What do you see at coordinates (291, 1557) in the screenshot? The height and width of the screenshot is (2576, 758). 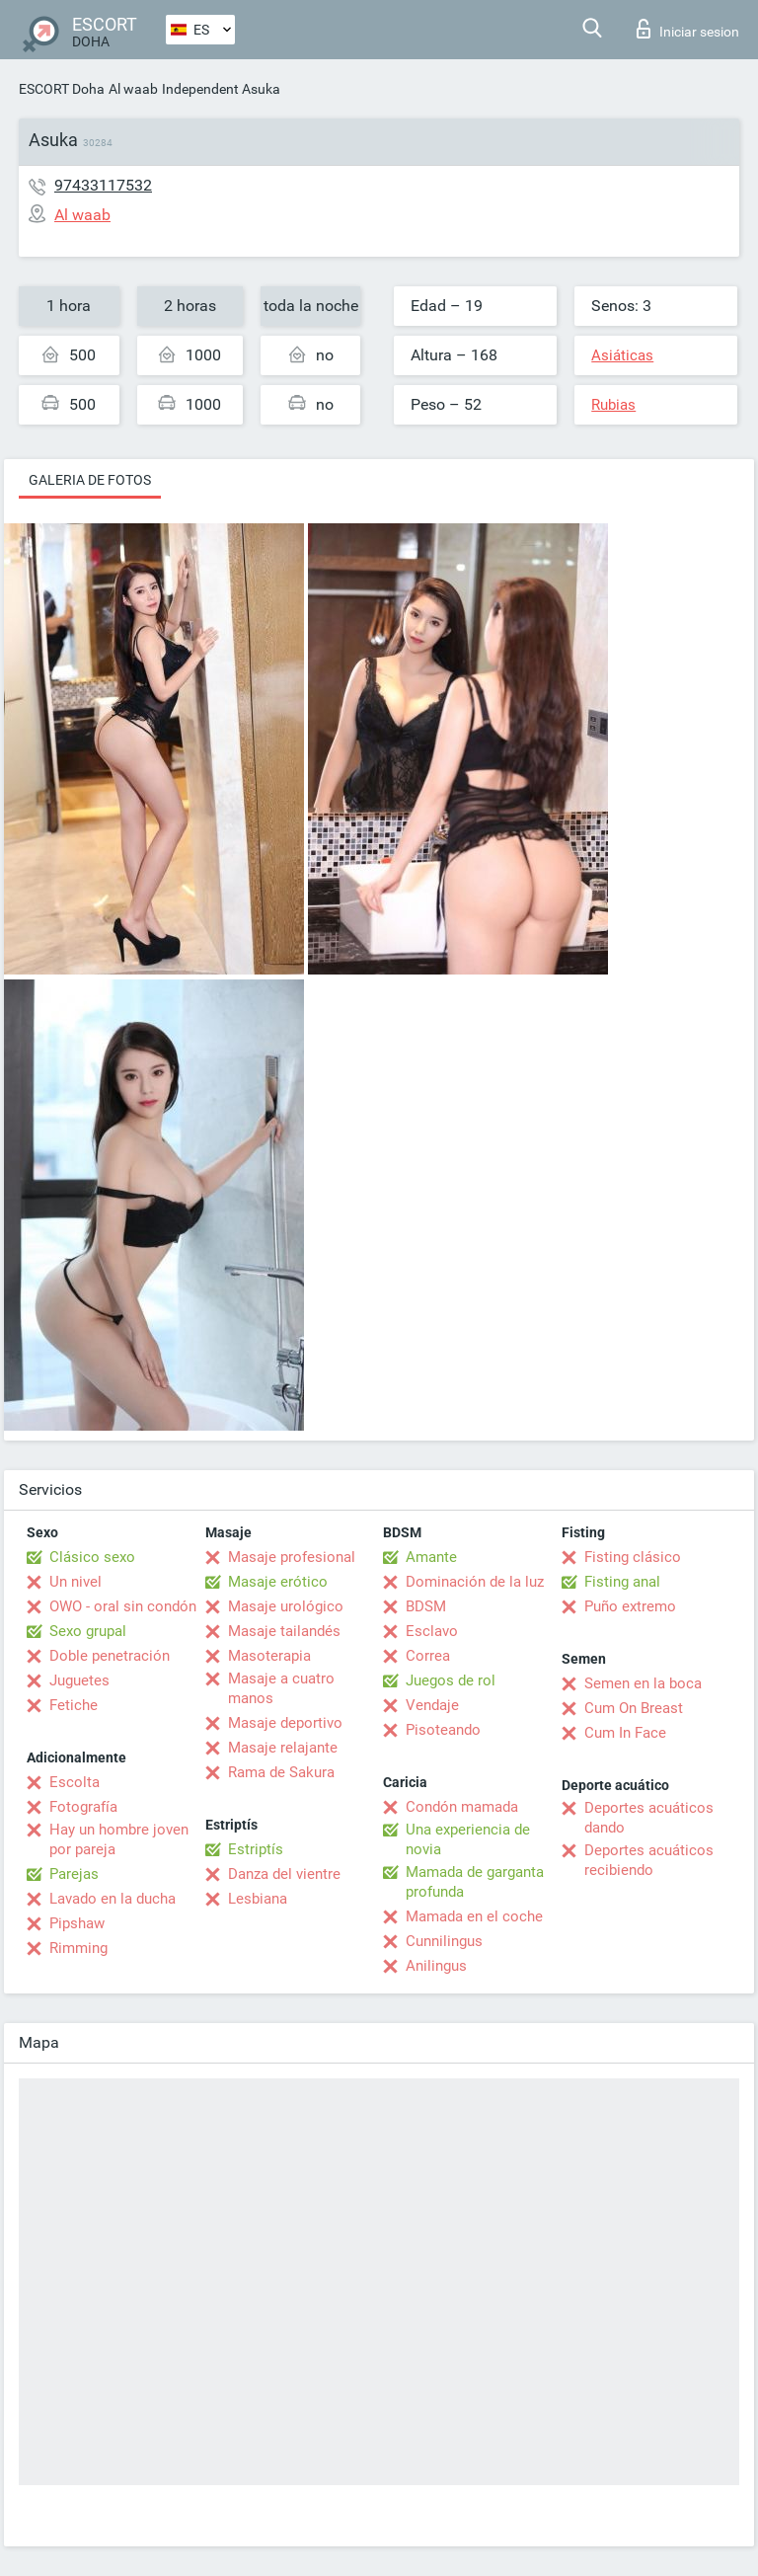 I see `Masaje profesional` at bounding box center [291, 1557].